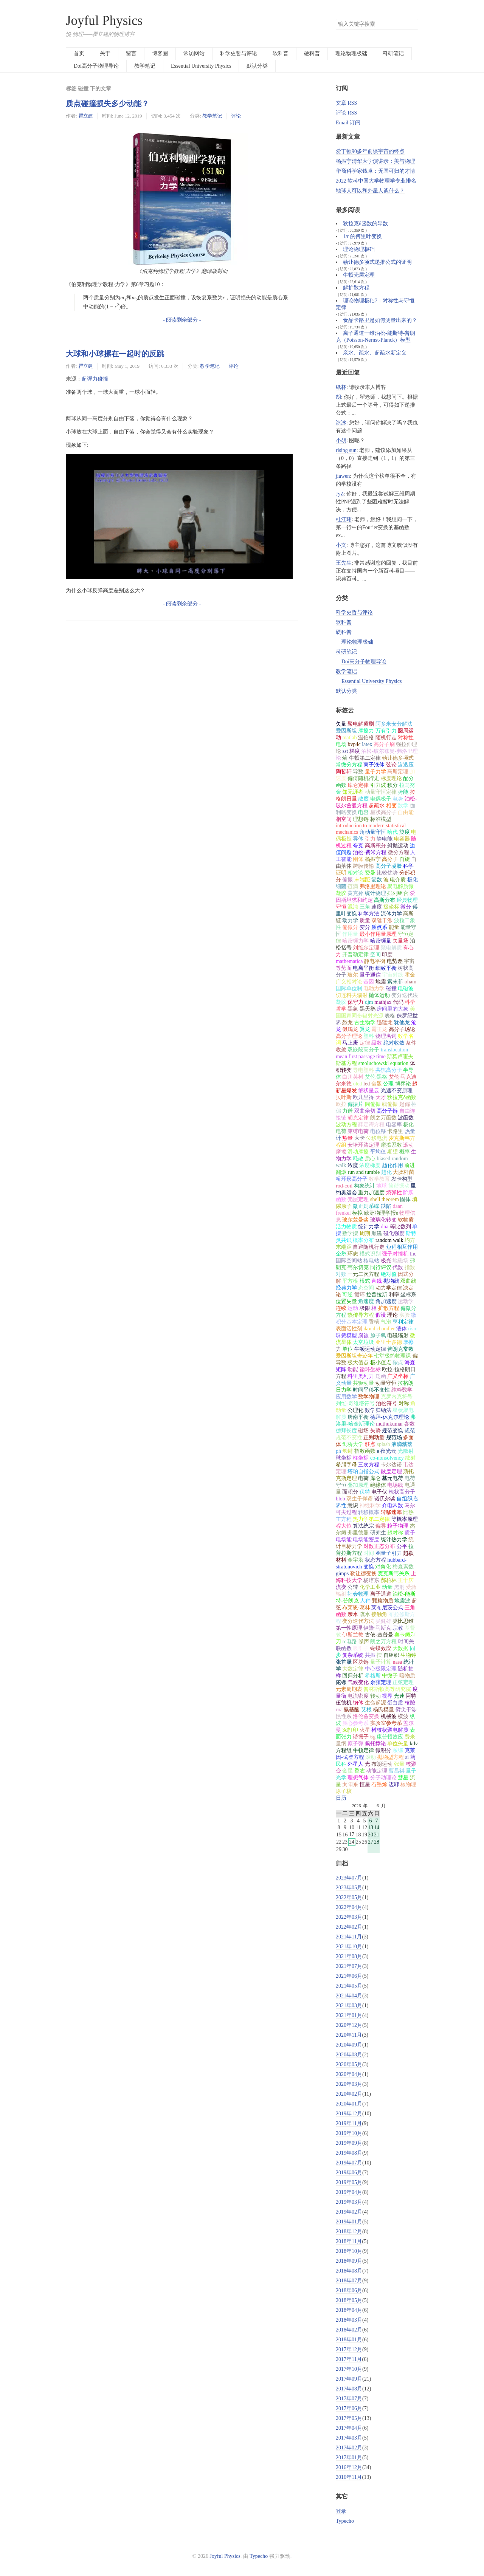  What do you see at coordinates (349, 2448) in the screenshot?
I see `2017年02月` at bounding box center [349, 2448].